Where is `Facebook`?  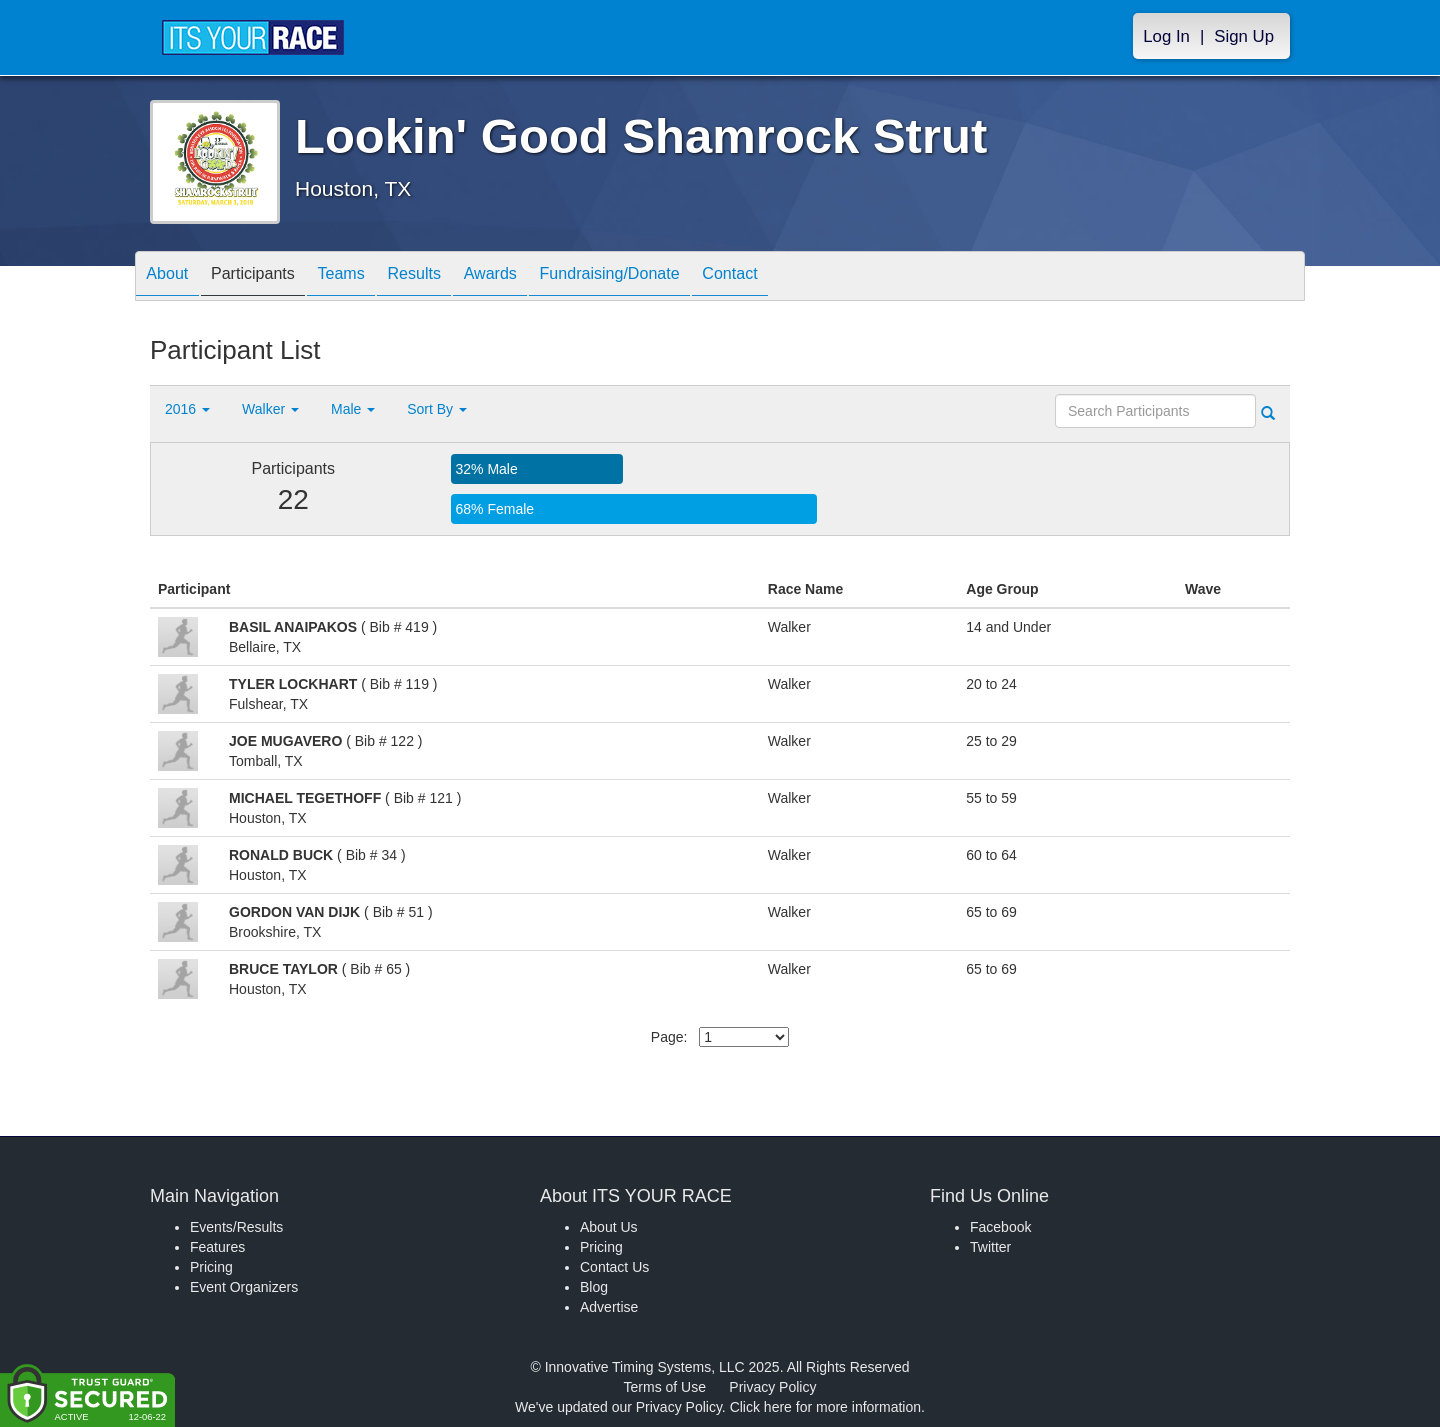 Facebook is located at coordinates (1000, 1227).